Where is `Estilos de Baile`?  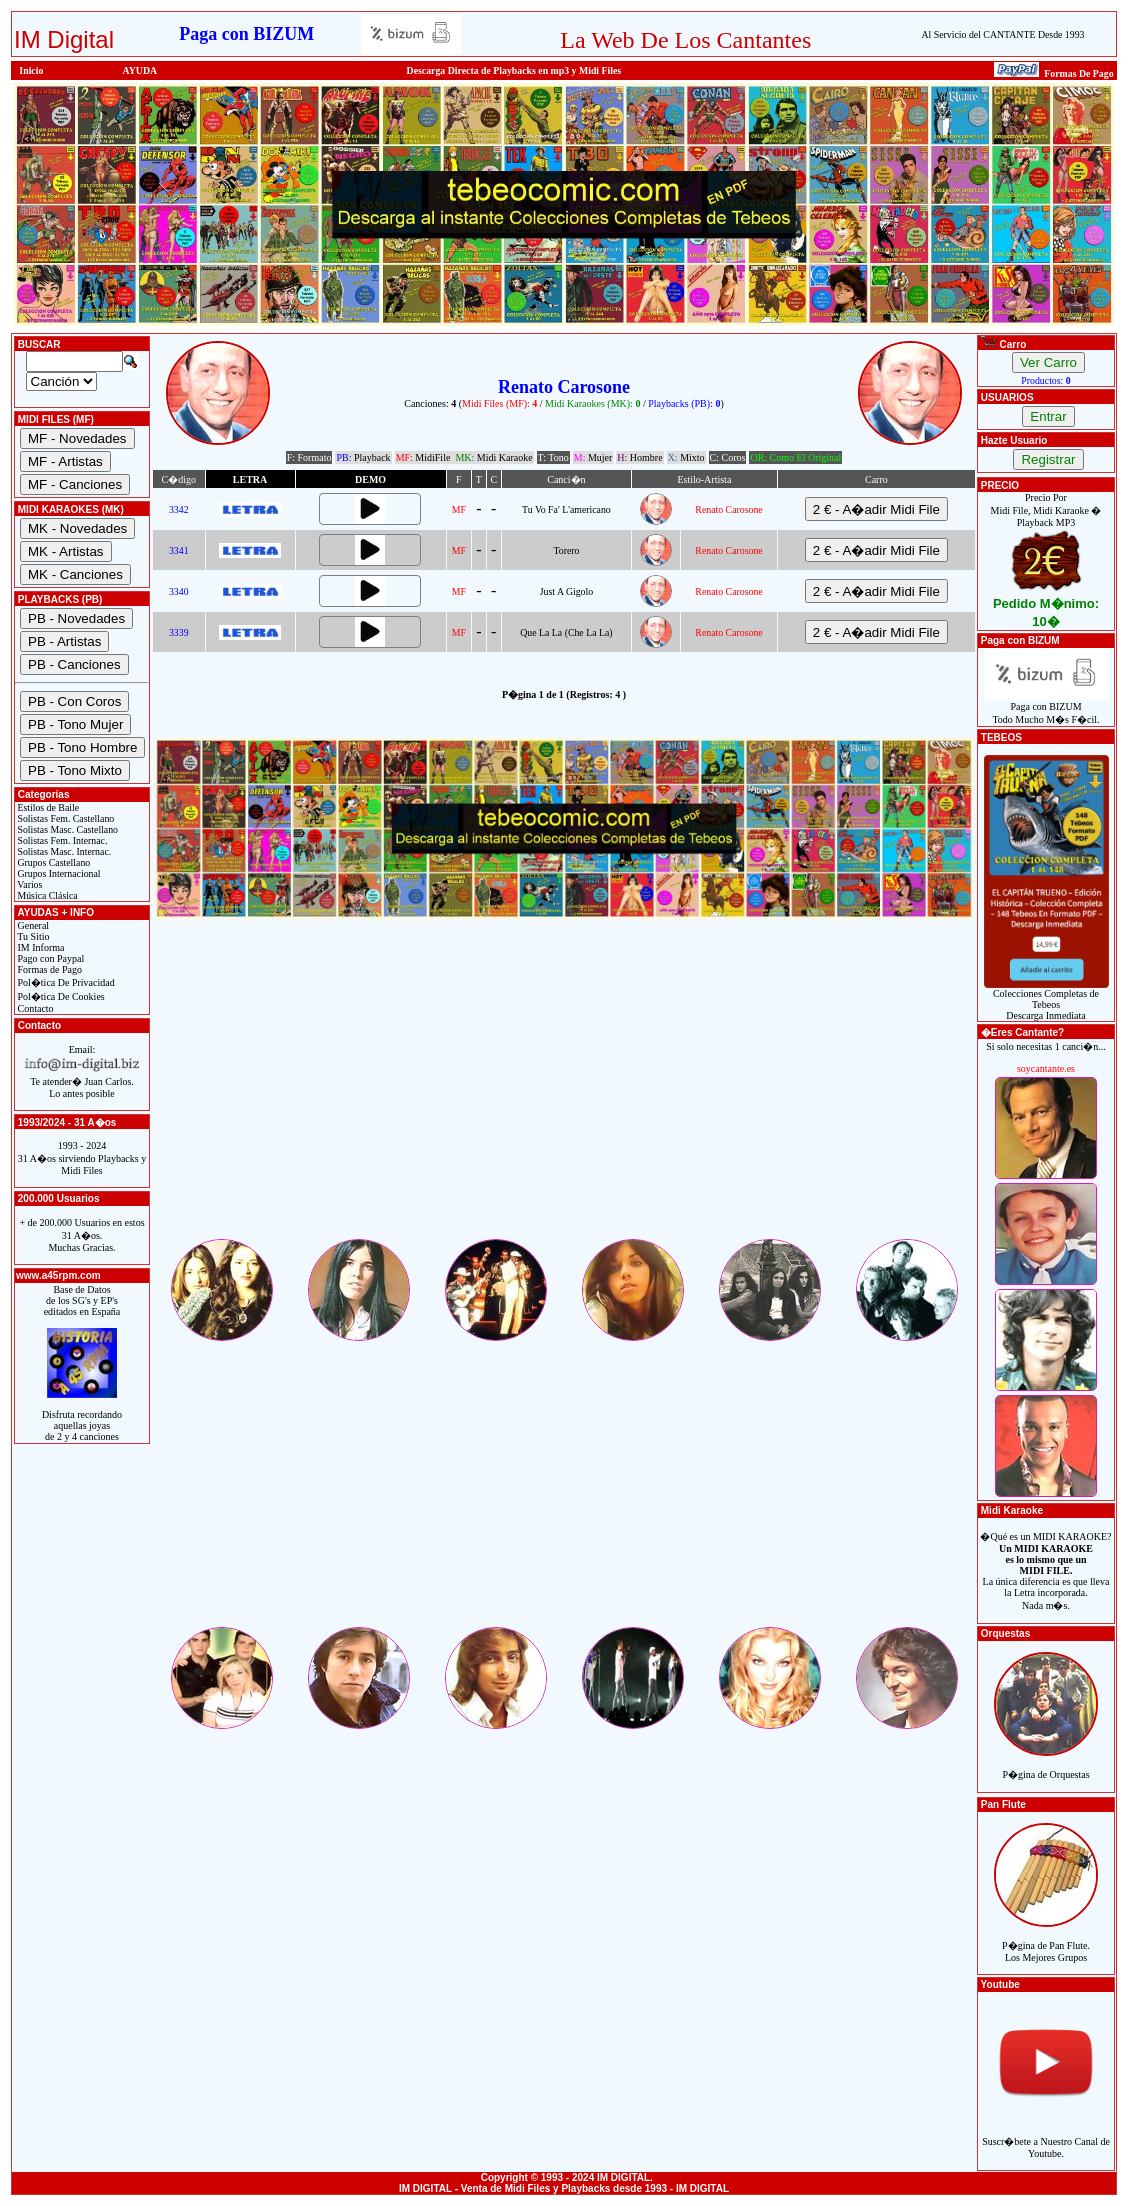 Estilos de Baile is located at coordinates (47, 807).